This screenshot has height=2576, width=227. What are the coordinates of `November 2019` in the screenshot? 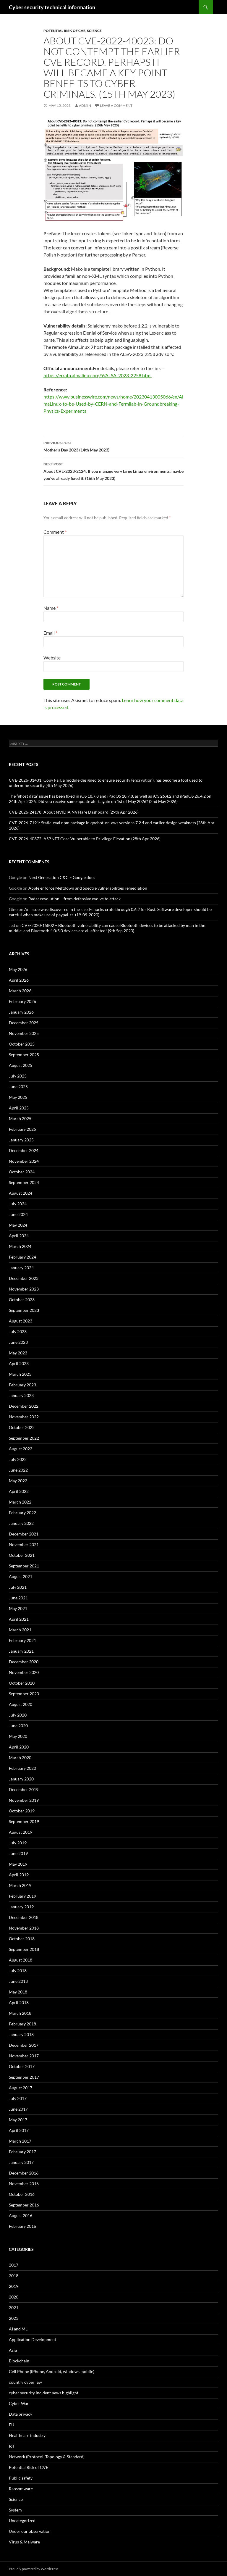 It's located at (24, 1800).